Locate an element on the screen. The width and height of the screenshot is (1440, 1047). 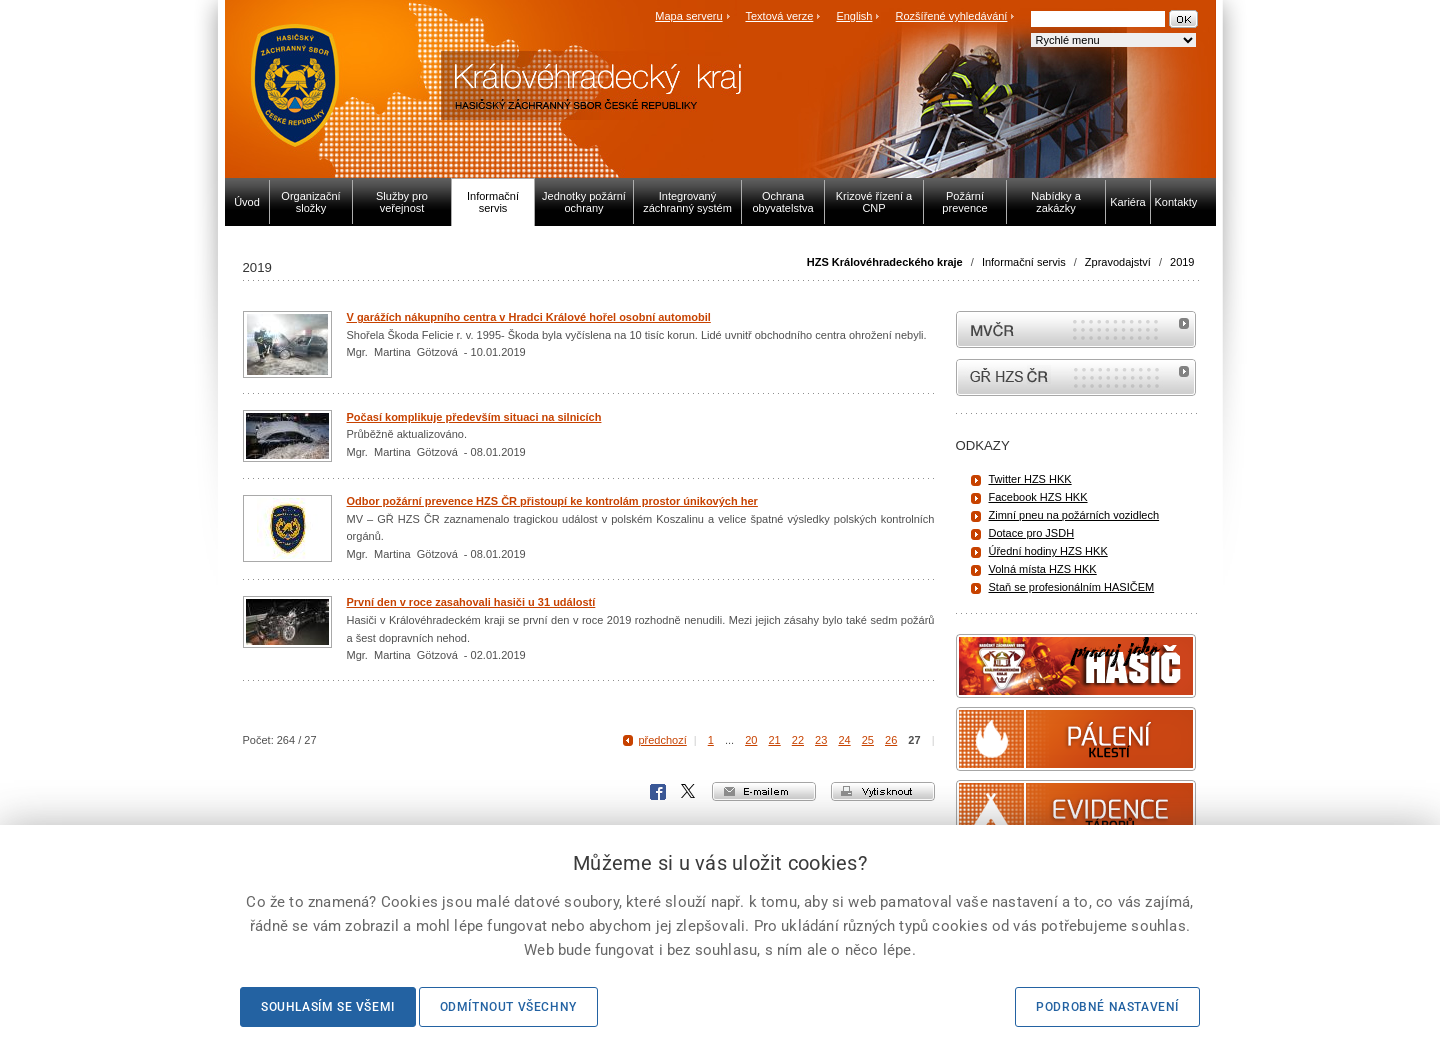
vytisknout is located at coordinates (883, 791).